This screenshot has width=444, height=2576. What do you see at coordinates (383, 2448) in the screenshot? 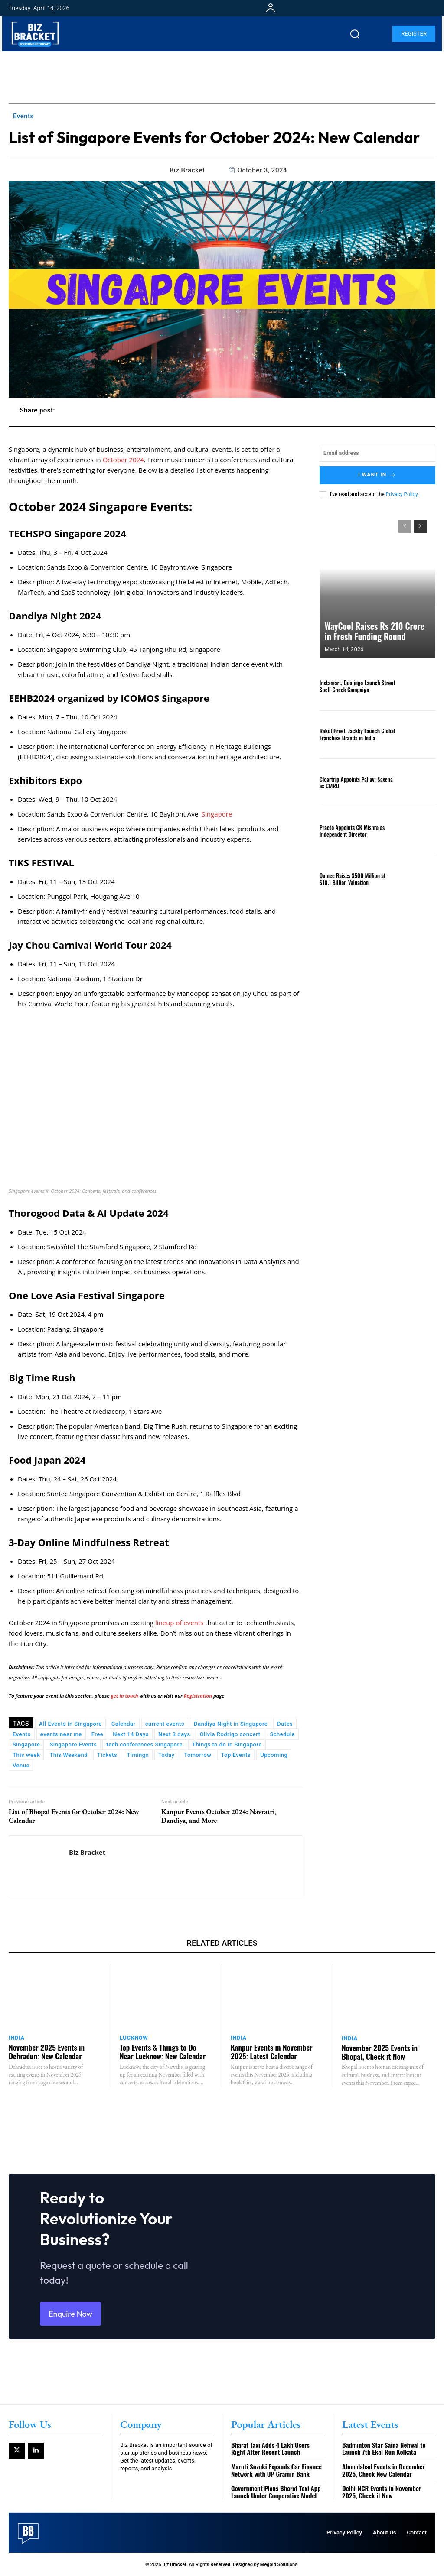
I see `Badminton Star Saina Nehwal to Launch 7th Ekal Run Kolkata` at bounding box center [383, 2448].